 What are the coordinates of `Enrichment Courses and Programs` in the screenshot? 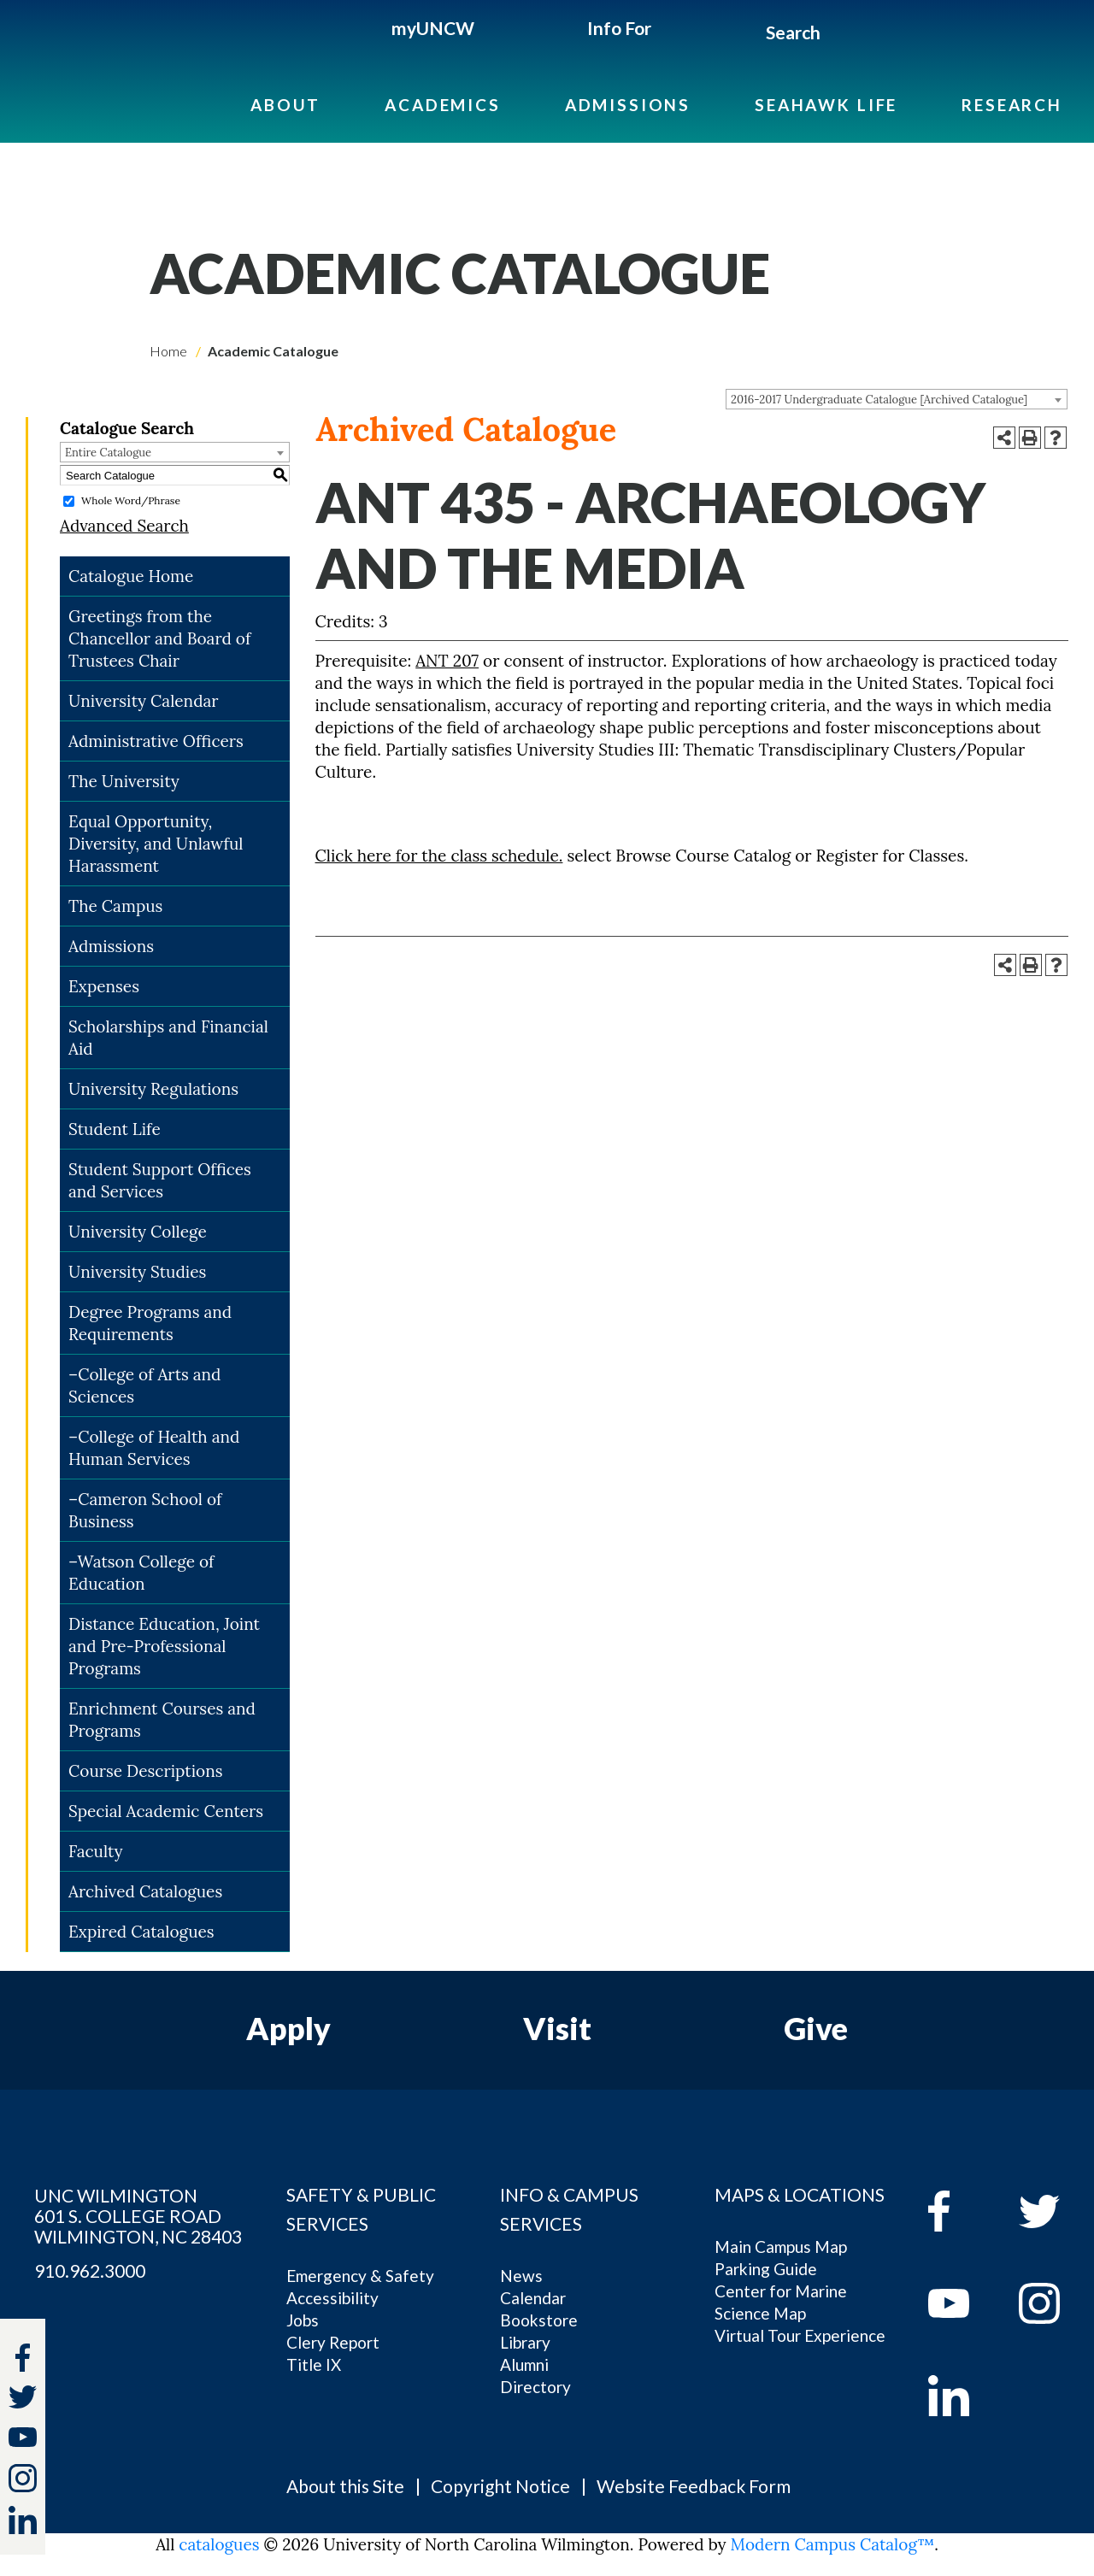 It's located at (162, 1719).